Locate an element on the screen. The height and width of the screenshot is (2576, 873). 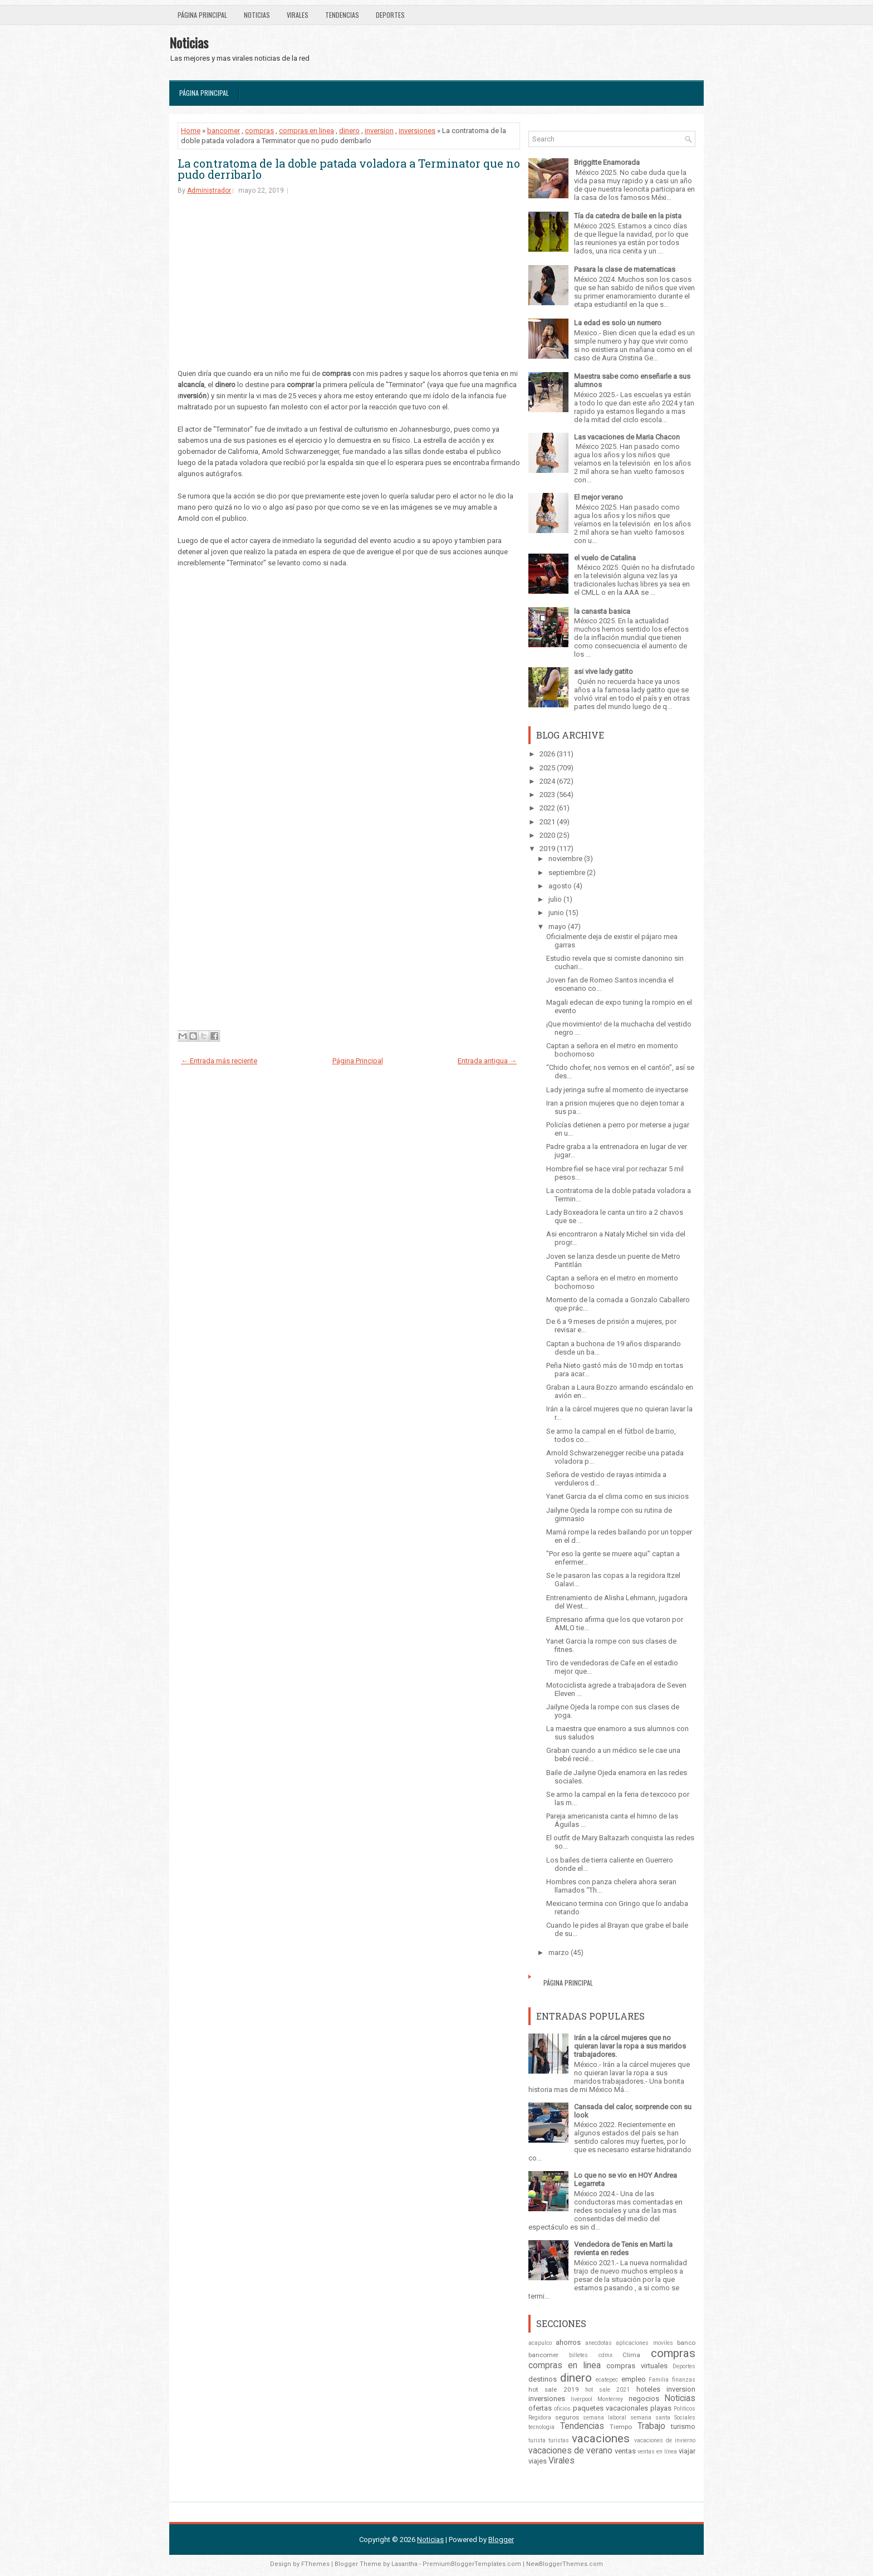
Home is located at coordinates (190, 130).